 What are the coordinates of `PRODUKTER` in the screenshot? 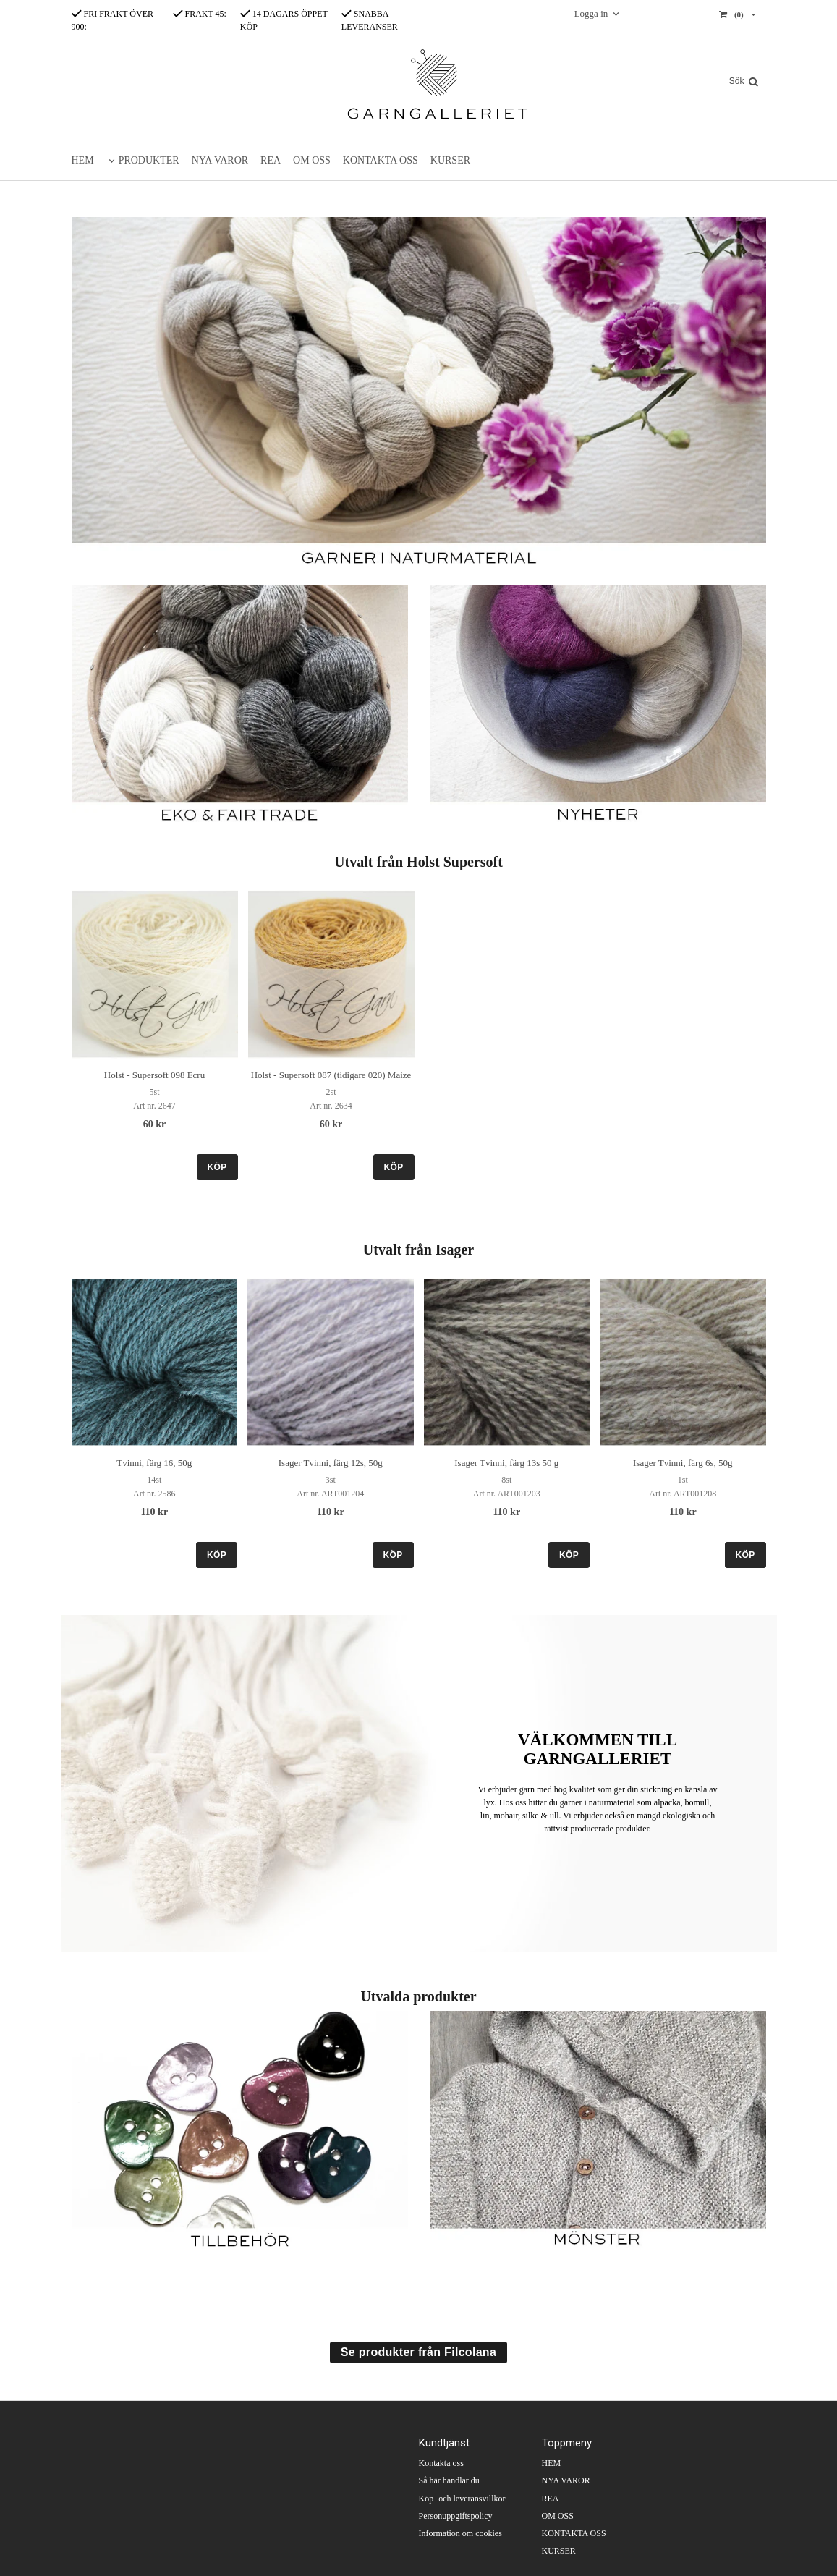 It's located at (149, 160).